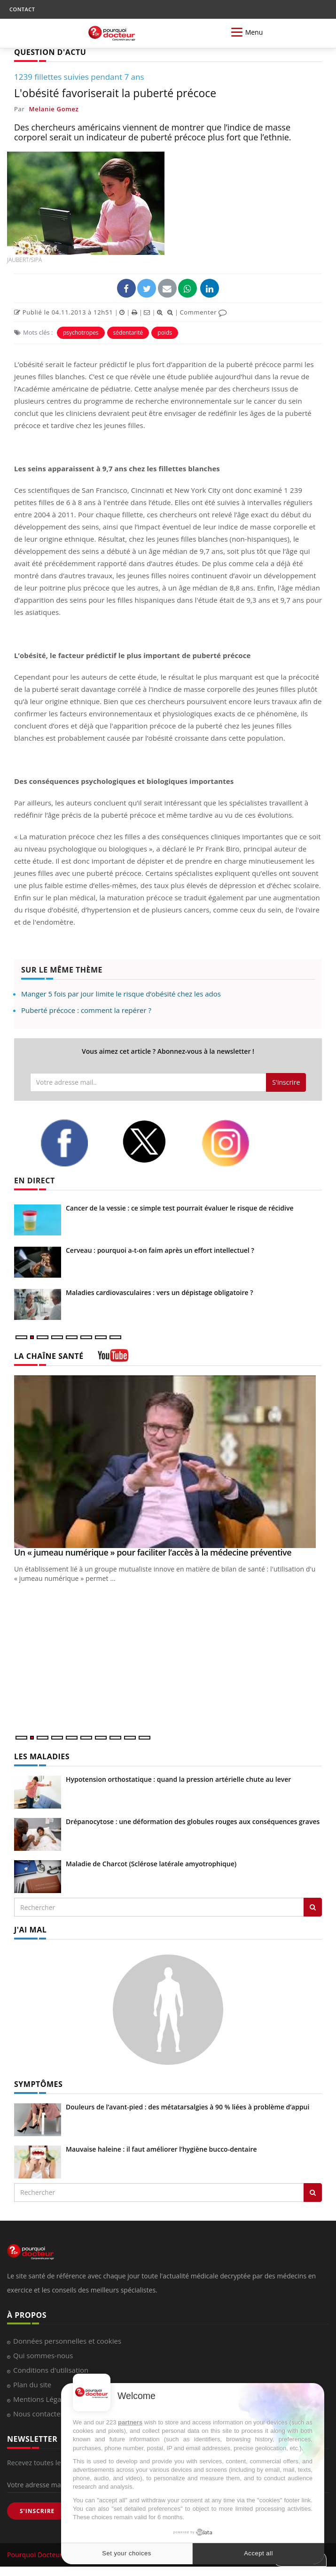  I want to click on LES MALADIES, so click(42, 1756).